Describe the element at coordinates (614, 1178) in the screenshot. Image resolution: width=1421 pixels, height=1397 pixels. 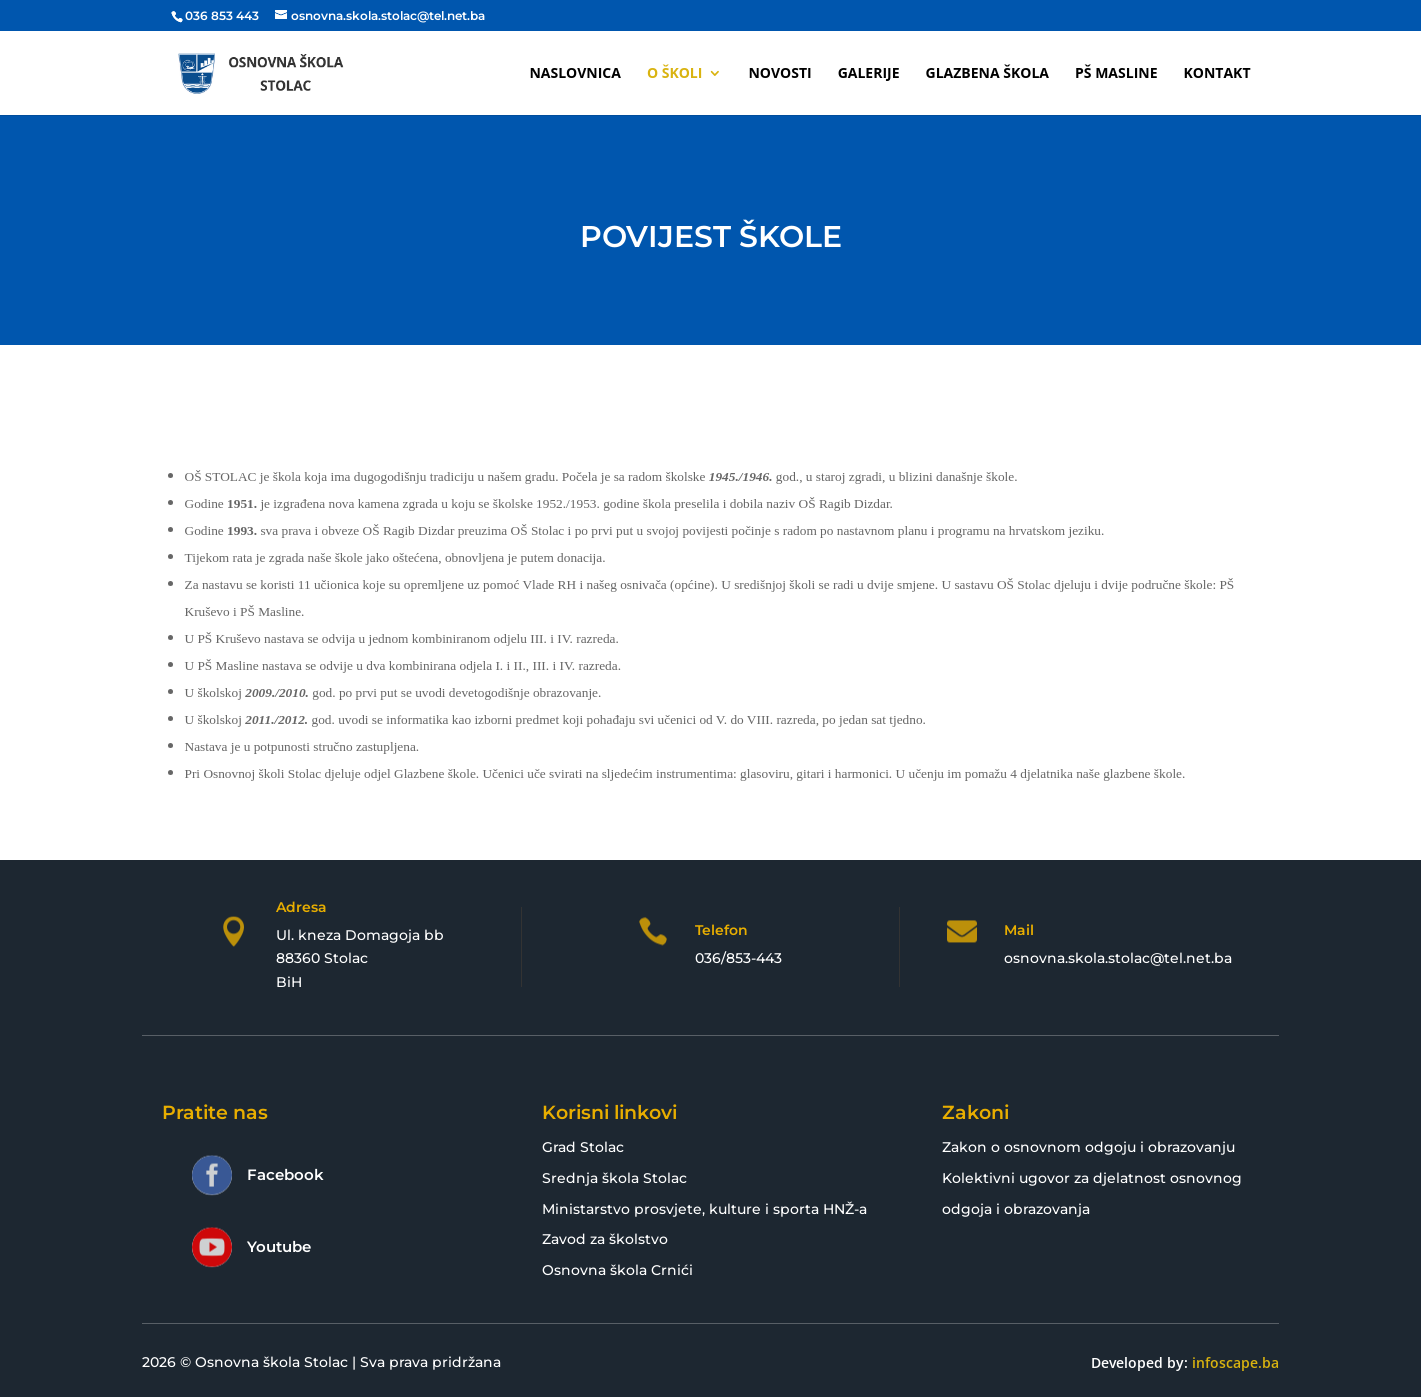
I see `Srednja škola Stolac` at that location.